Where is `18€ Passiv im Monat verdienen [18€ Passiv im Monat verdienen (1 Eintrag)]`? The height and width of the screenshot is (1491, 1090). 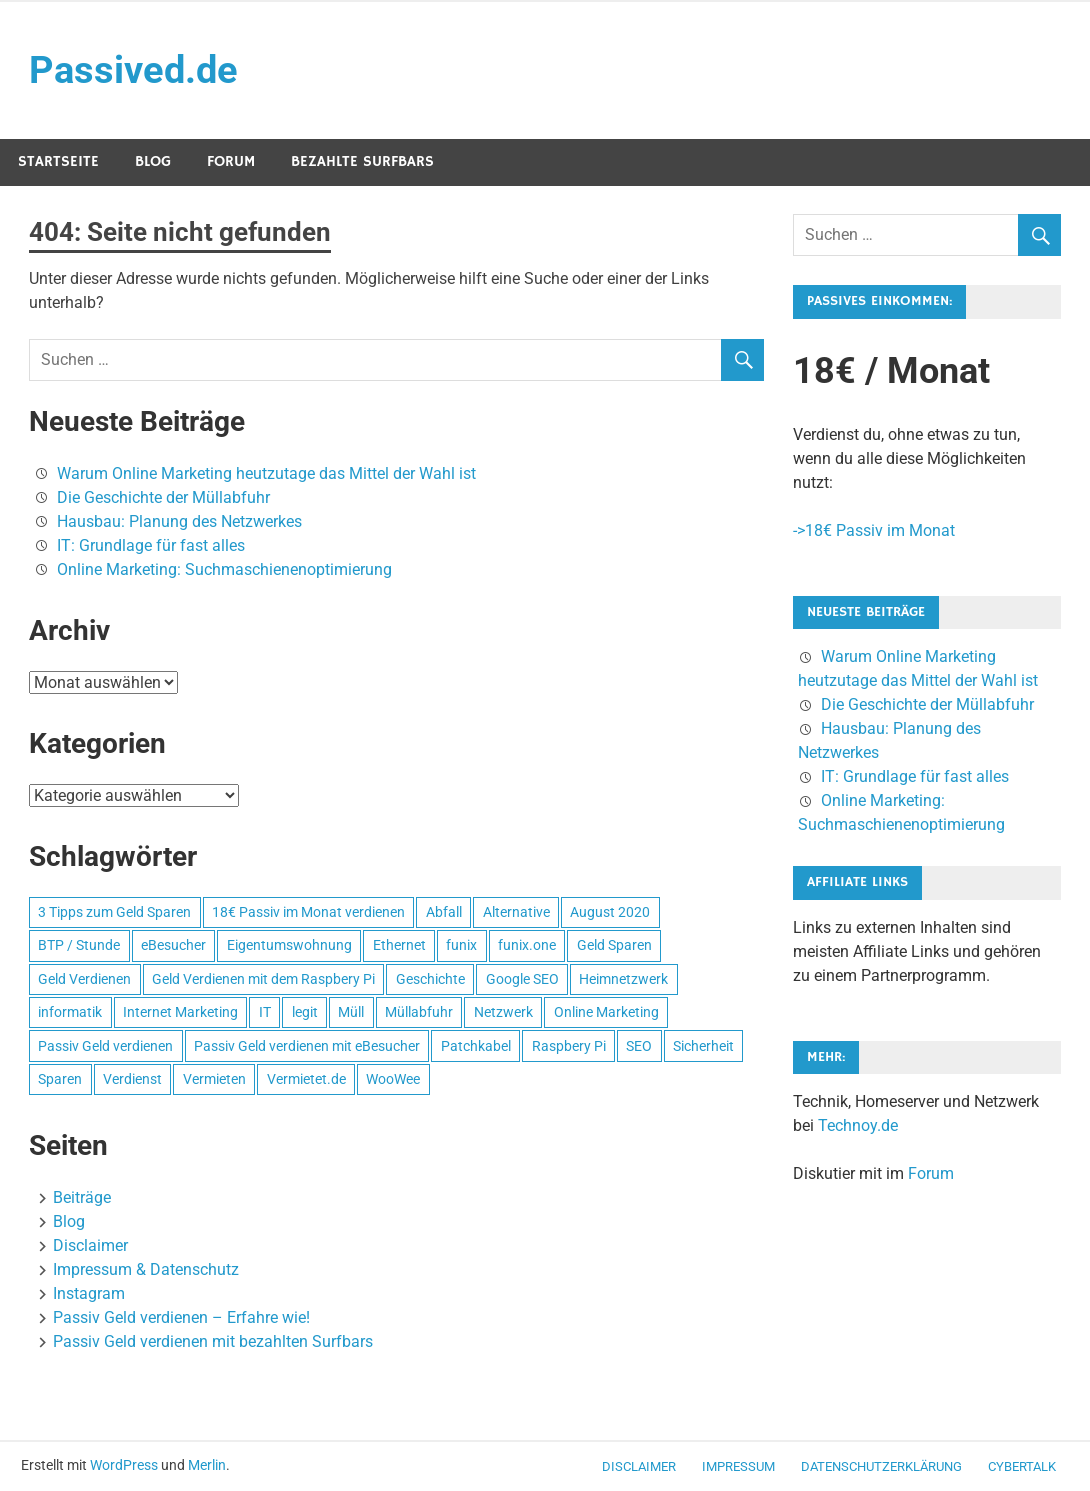 18€ Passiv im Monat verdienen [18€ Passiv im Monat verdienen (1 Eintrag)] is located at coordinates (308, 912).